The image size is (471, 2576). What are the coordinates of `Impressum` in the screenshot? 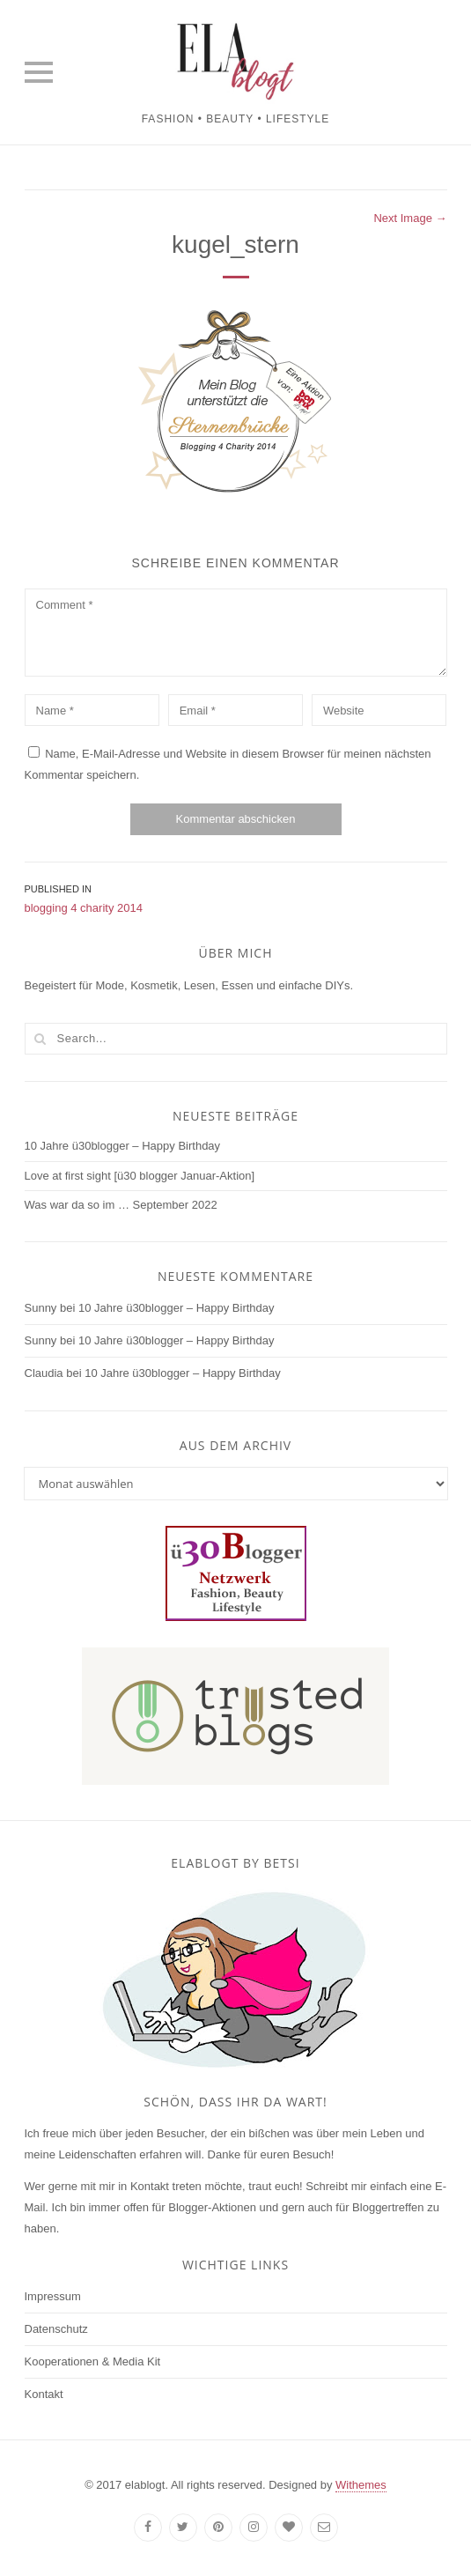 It's located at (53, 2296).